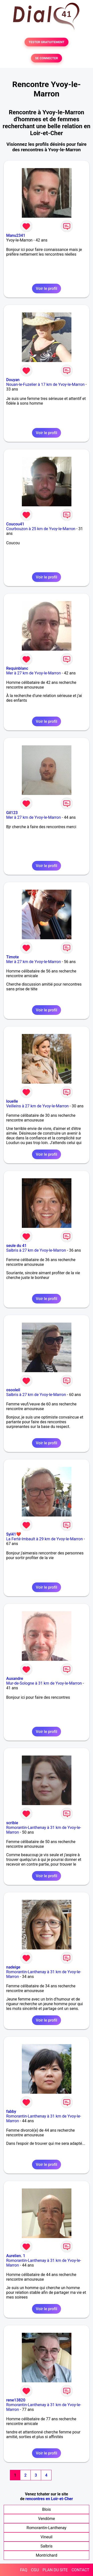 The image size is (93, 2576). Describe the element at coordinates (36, 1250) in the screenshot. I see `Salbris à 27 km de Yvoy-le-Marron` at that location.